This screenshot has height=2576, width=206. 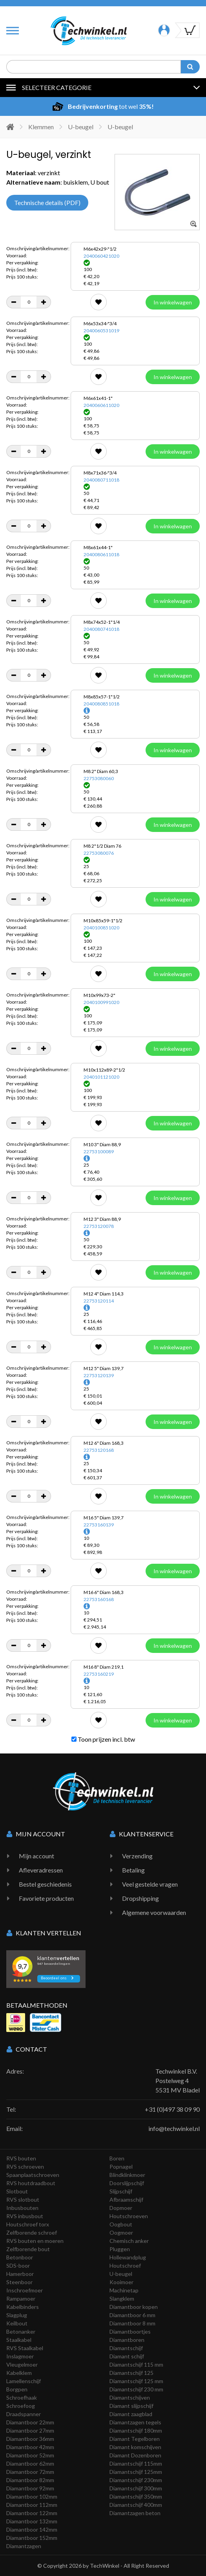 I want to click on Popnagel, so click(x=121, y=2166).